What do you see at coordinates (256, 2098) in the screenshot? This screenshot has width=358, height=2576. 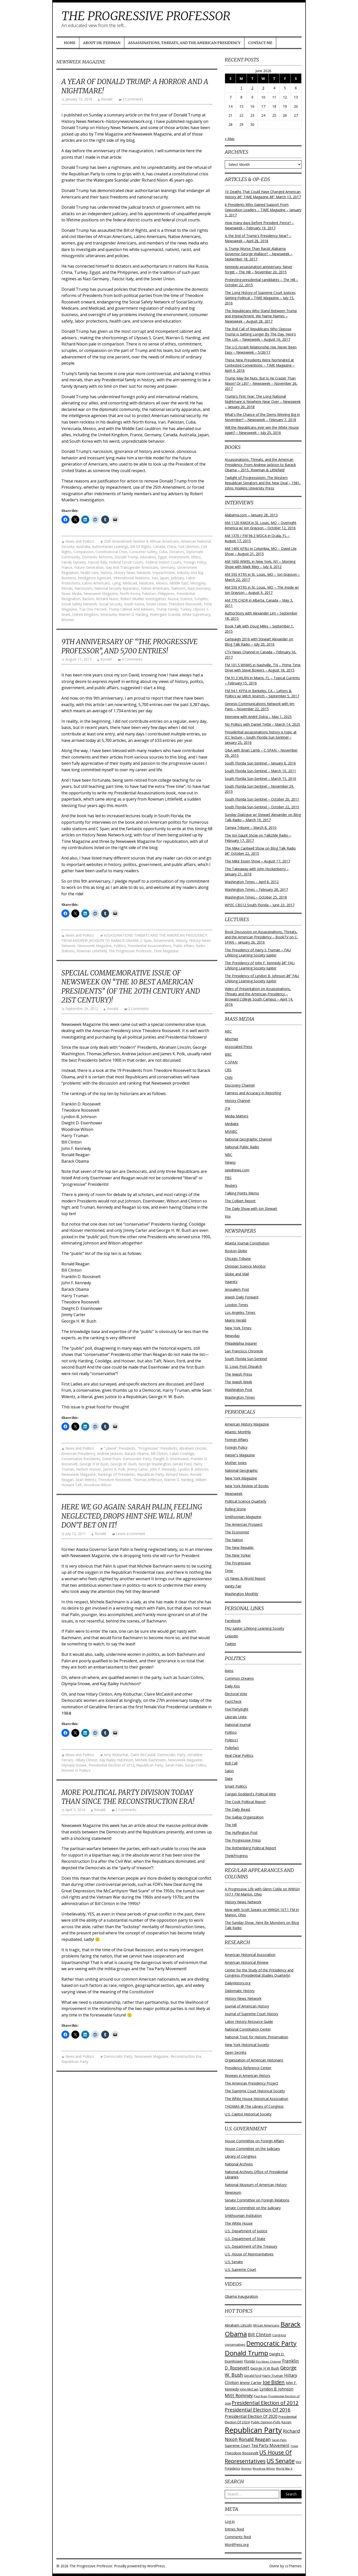 I see `The White House Historical Association` at bounding box center [256, 2098].